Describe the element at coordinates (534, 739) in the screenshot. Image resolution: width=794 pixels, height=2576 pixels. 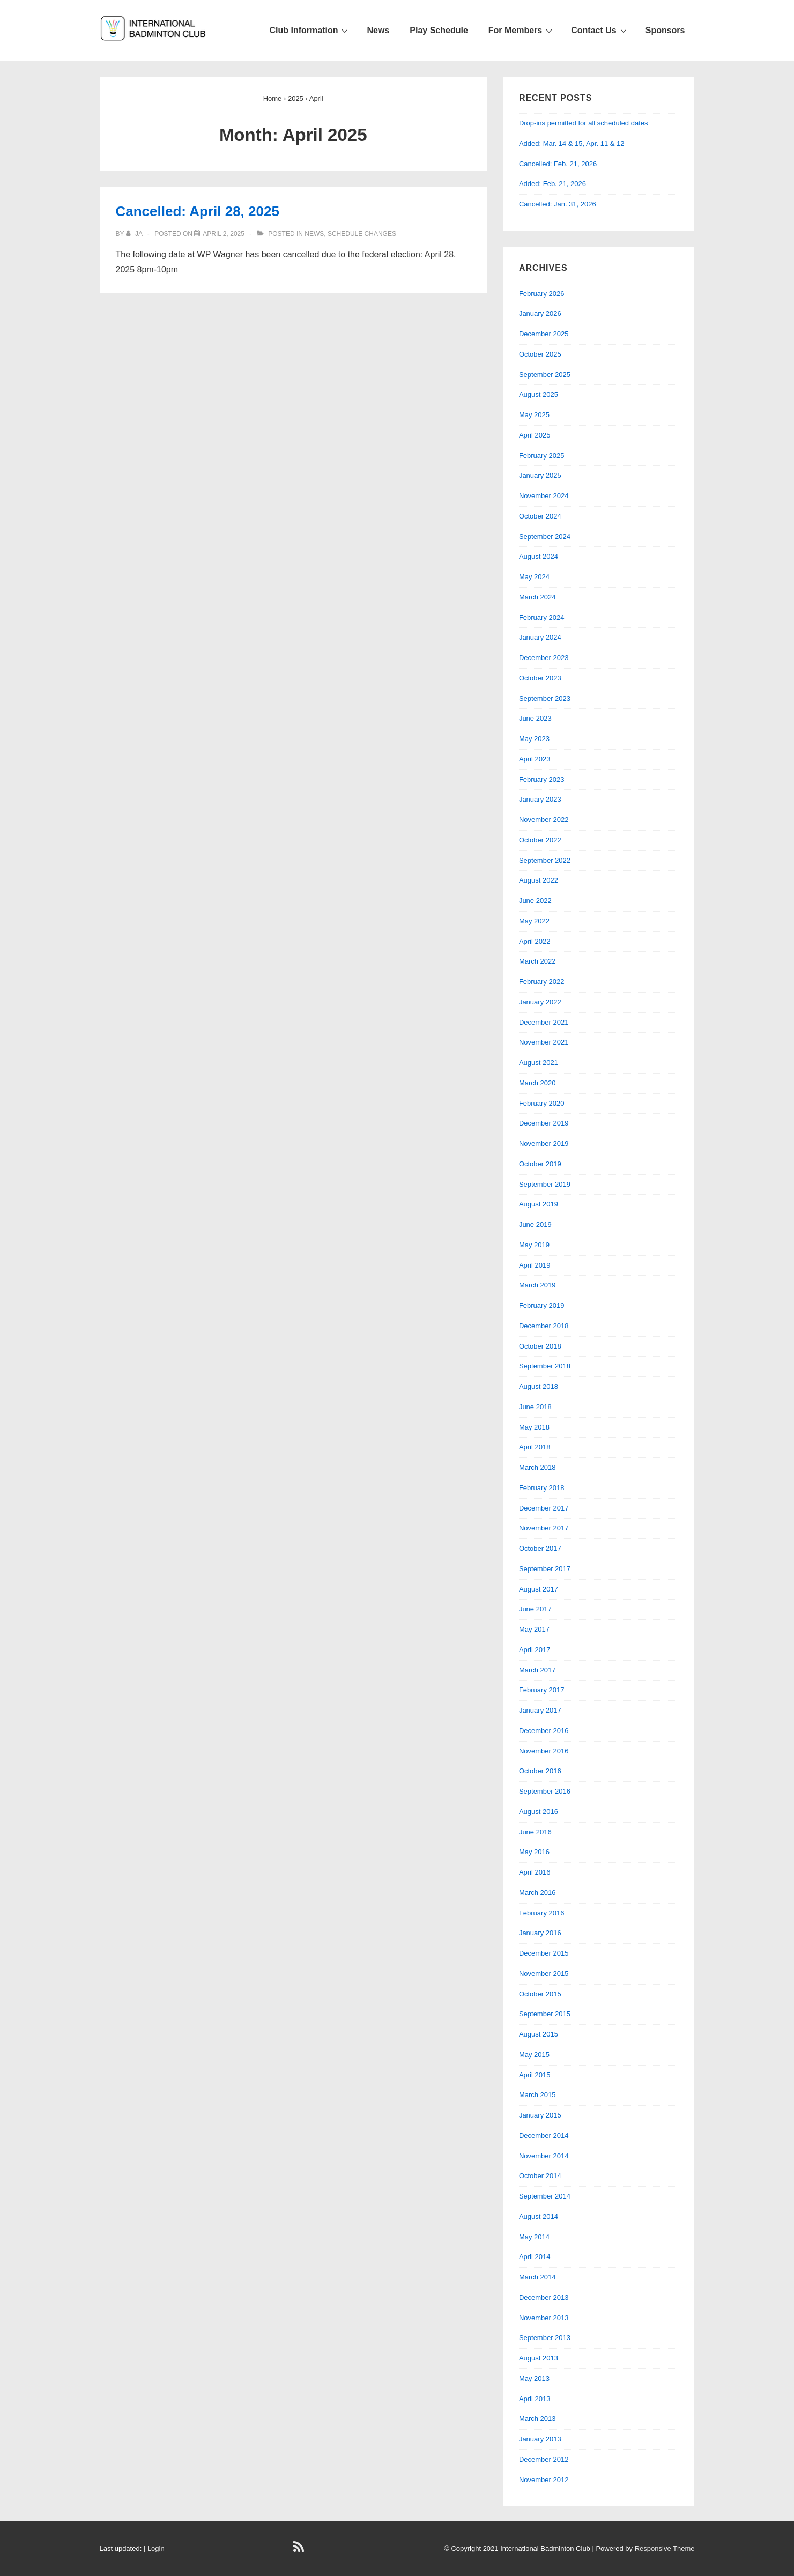
I see `May 2023` at that location.